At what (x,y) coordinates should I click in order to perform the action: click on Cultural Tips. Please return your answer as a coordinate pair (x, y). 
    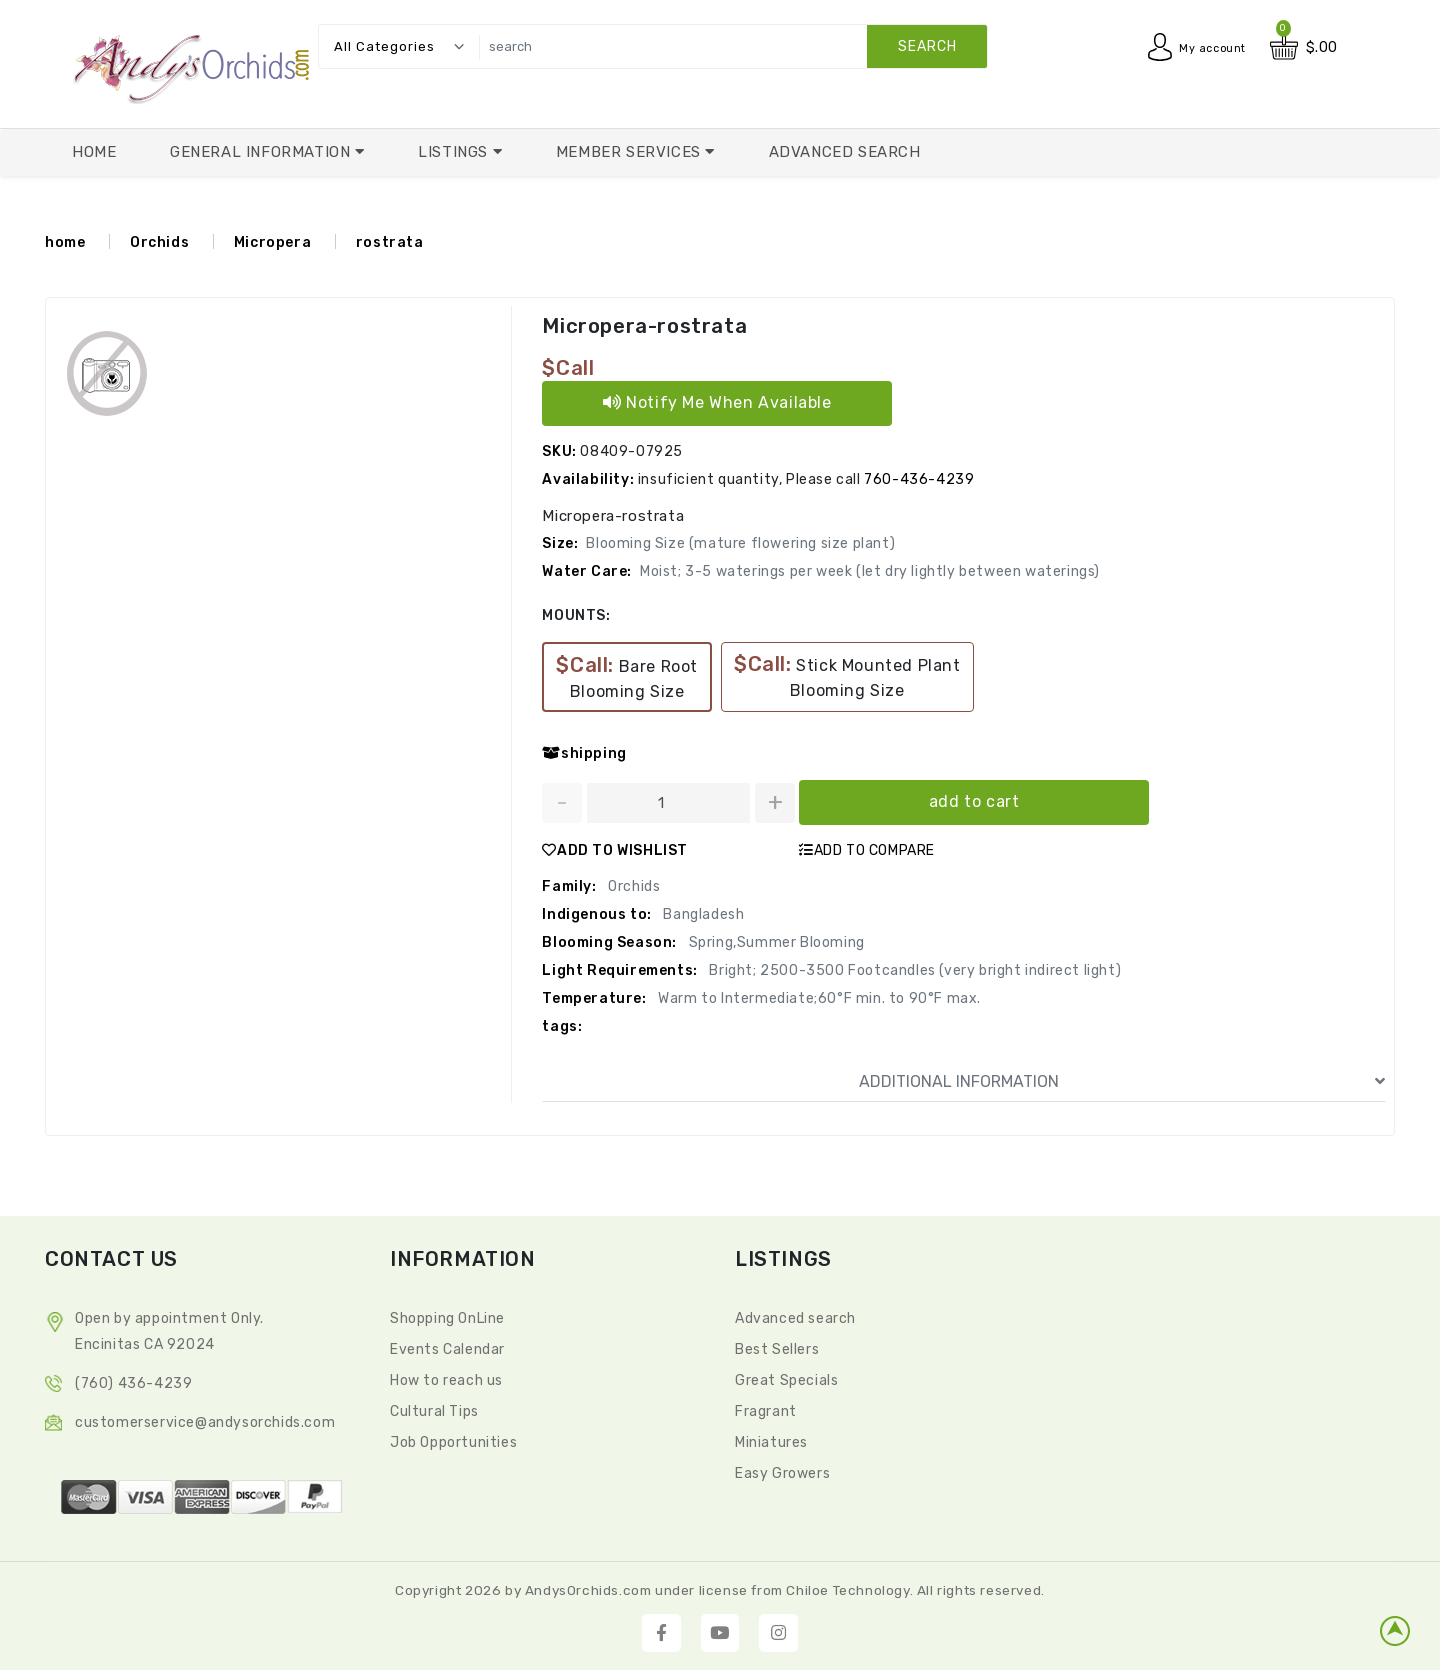
    Looking at the image, I should click on (434, 1411).